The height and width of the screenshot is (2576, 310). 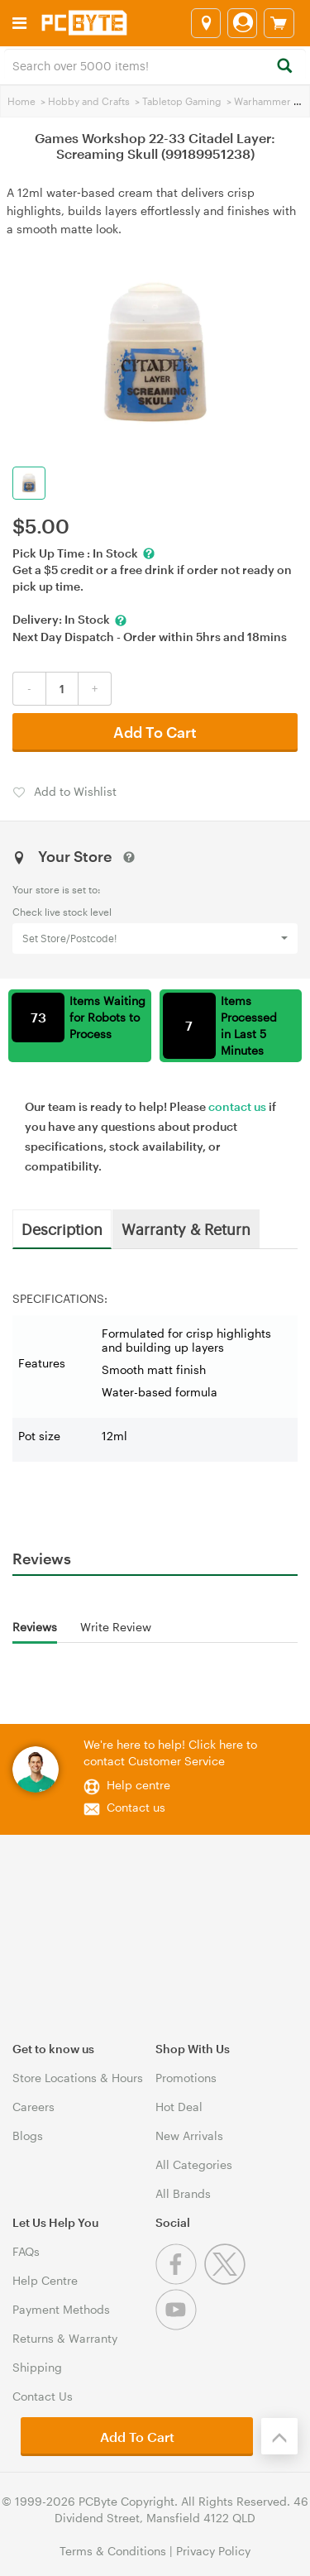 What do you see at coordinates (136, 1807) in the screenshot?
I see `Contact us` at bounding box center [136, 1807].